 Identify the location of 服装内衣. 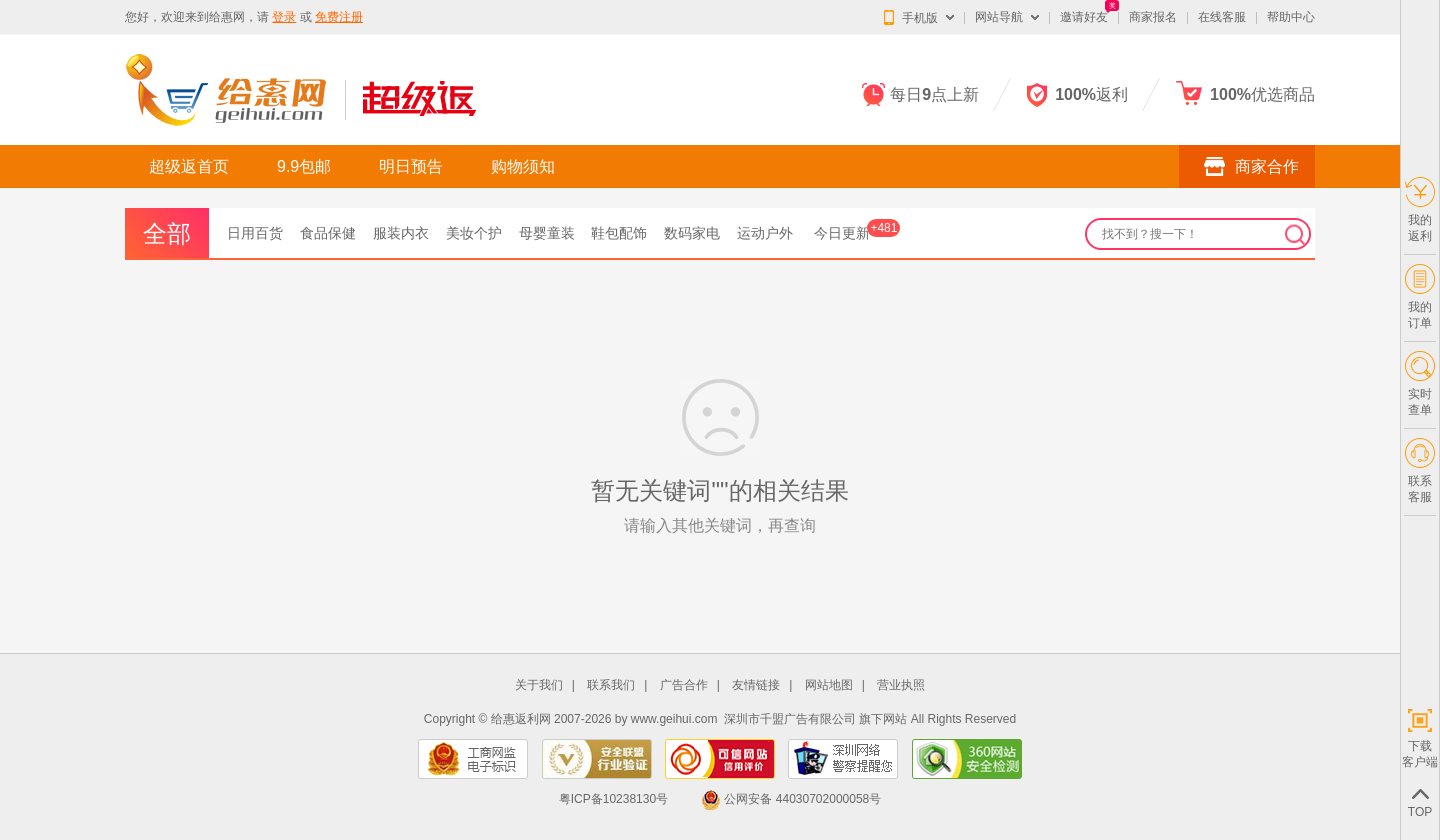
(401, 233).